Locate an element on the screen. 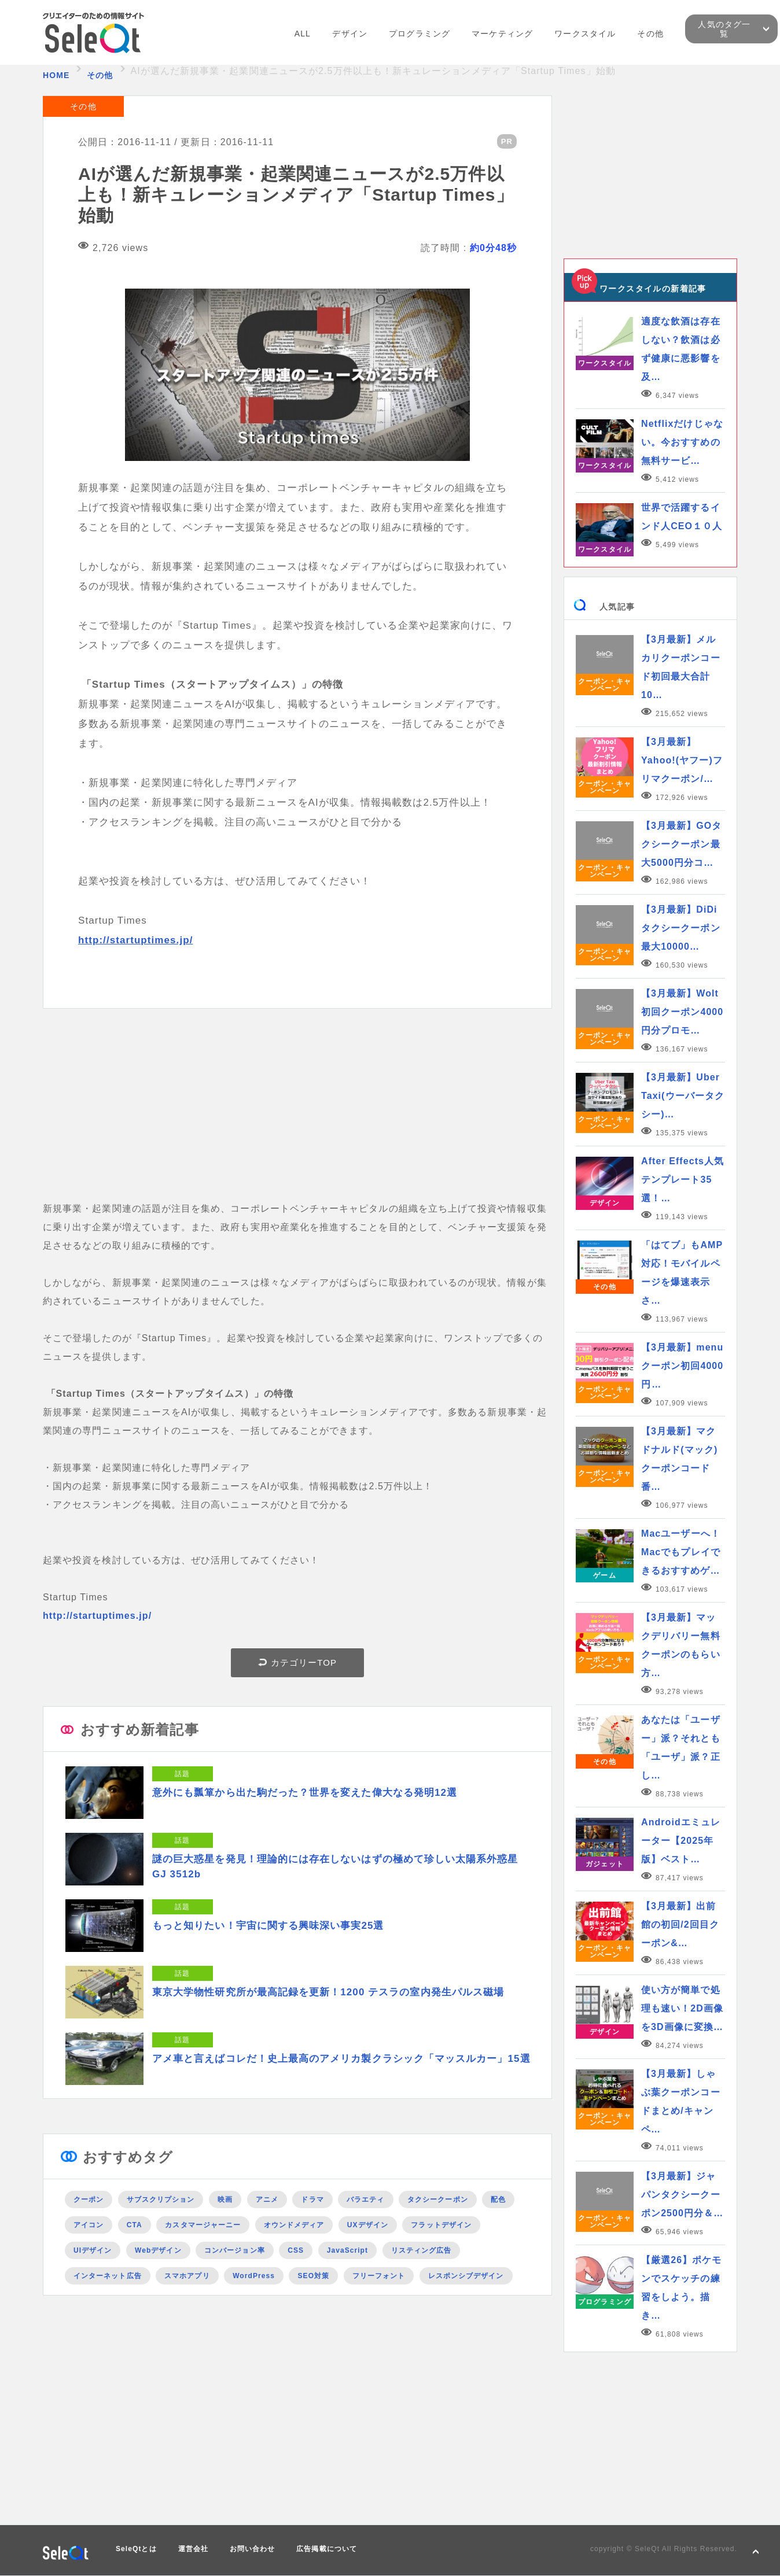  スマホアプリ is located at coordinates (186, 2276).